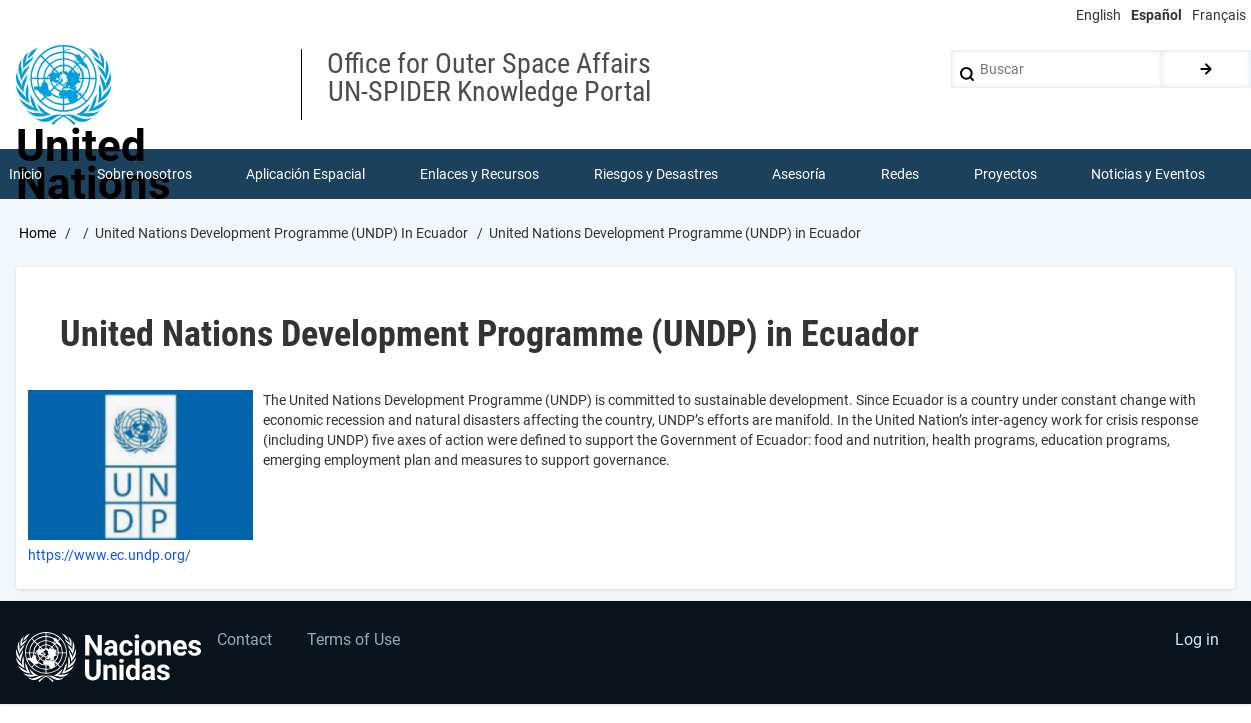  I want to click on Contact [menuitem], so click(244, 639).